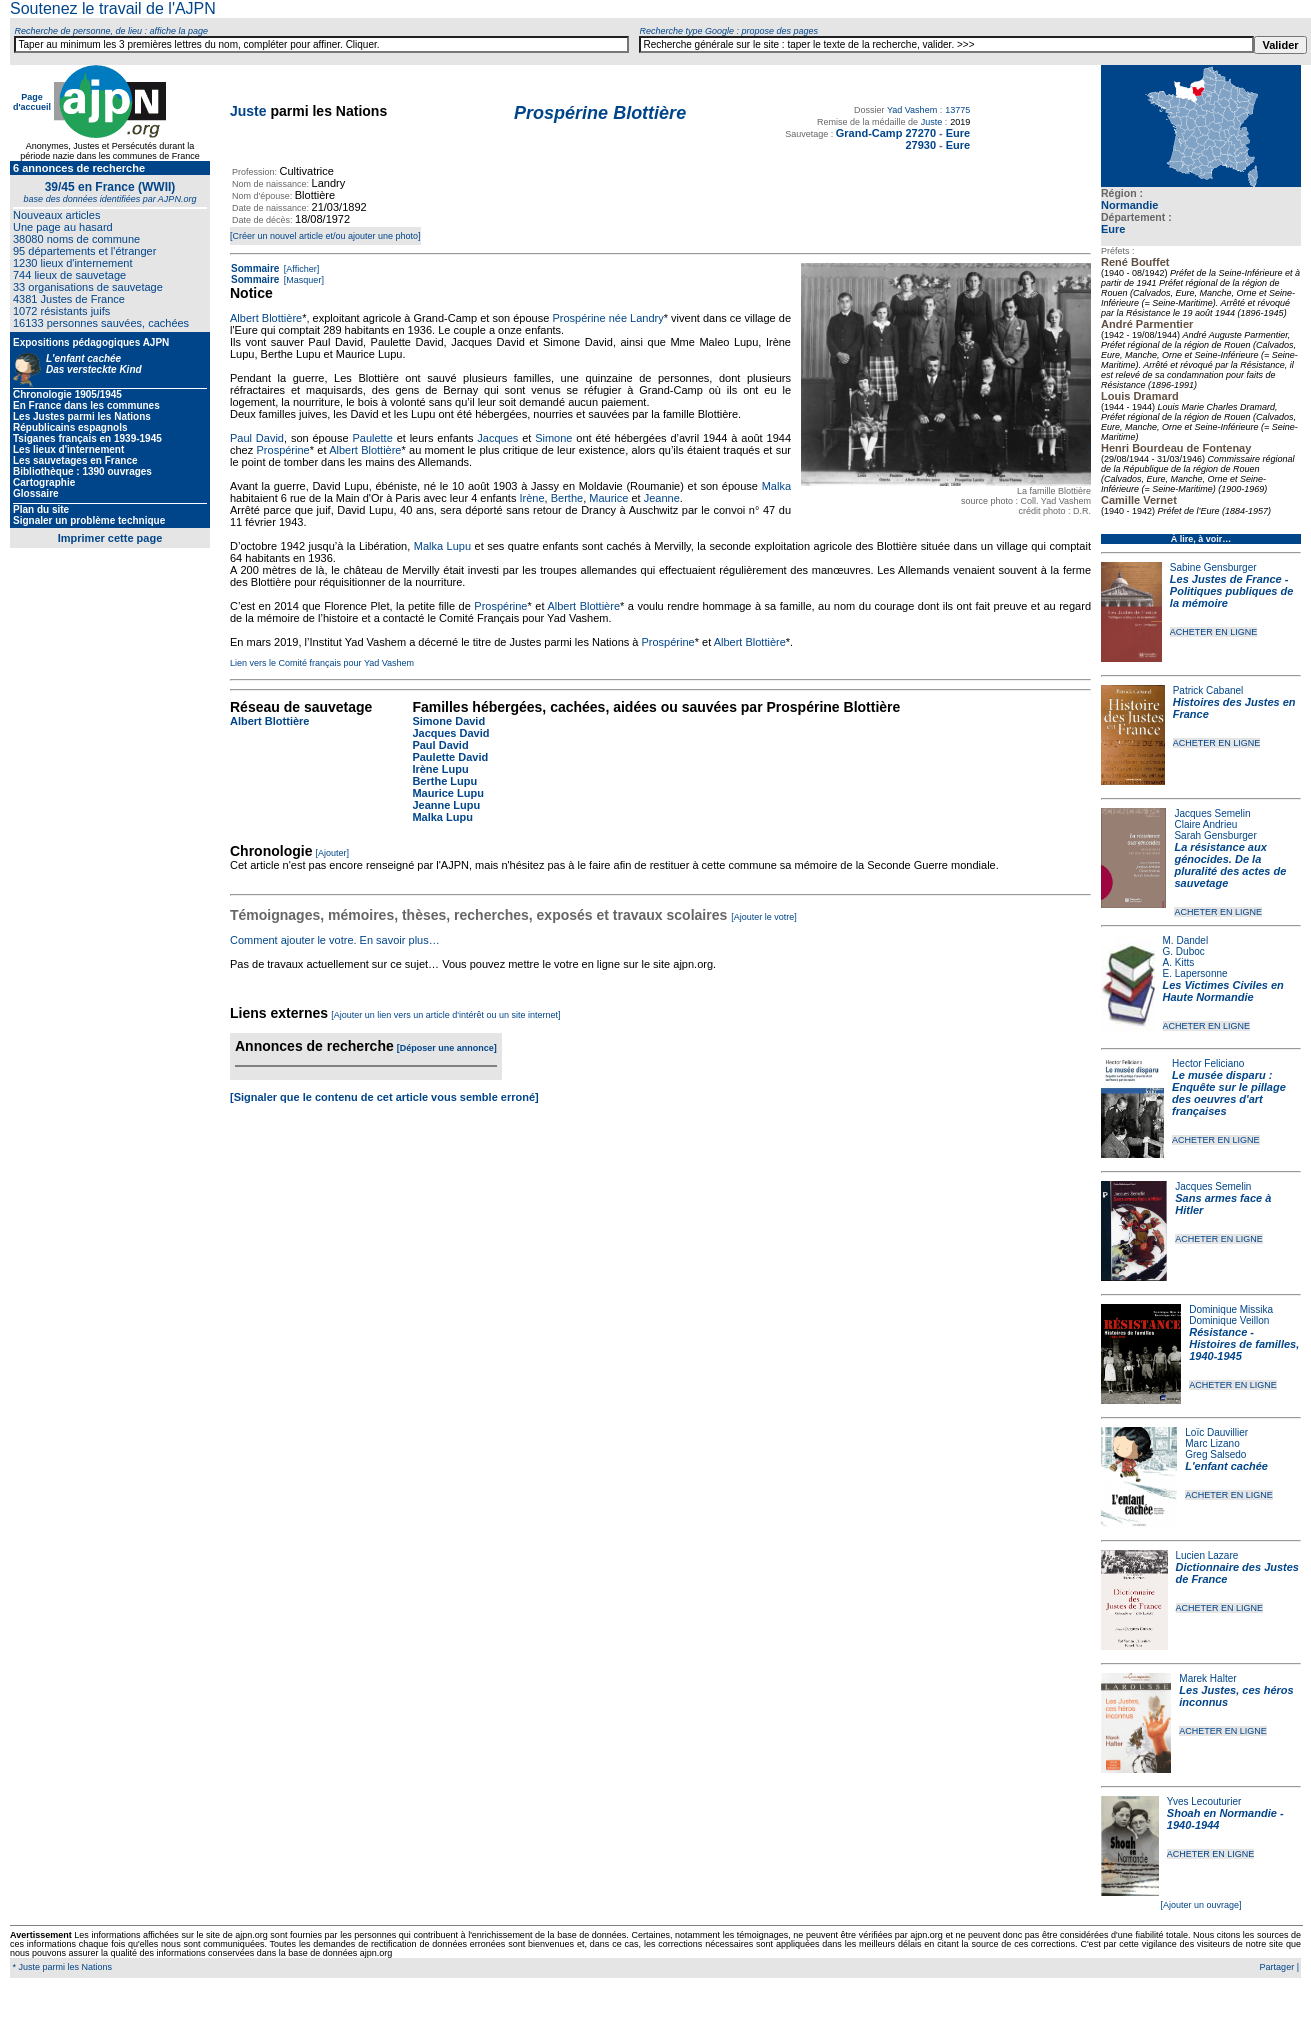 Image resolution: width=1311 pixels, height=2032 pixels. What do you see at coordinates (384, 1097) in the screenshot?
I see `[Signaler que le contenu de cet article vous semble erroné]` at bounding box center [384, 1097].